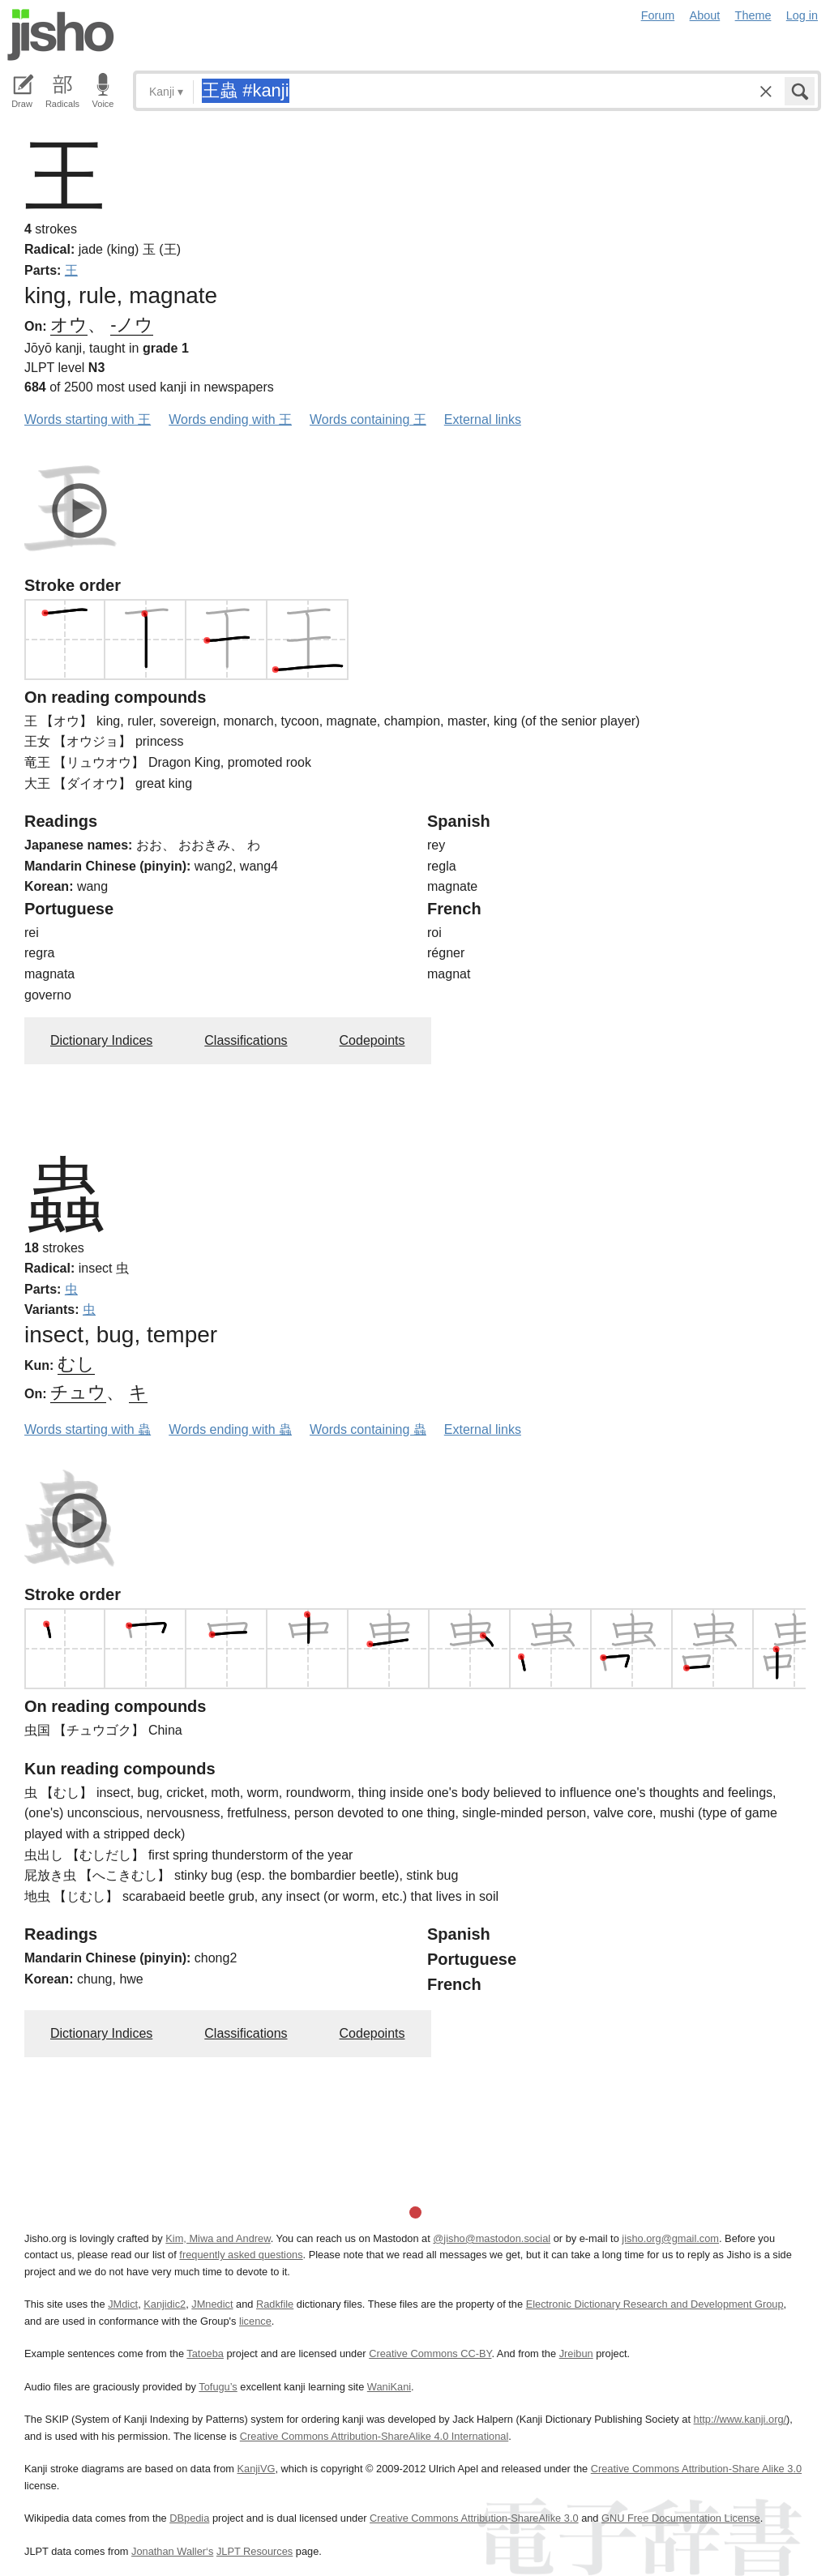  Describe the element at coordinates (430, 2353) in the screenshot. I see `Creative Commons CC-BY` at that location.